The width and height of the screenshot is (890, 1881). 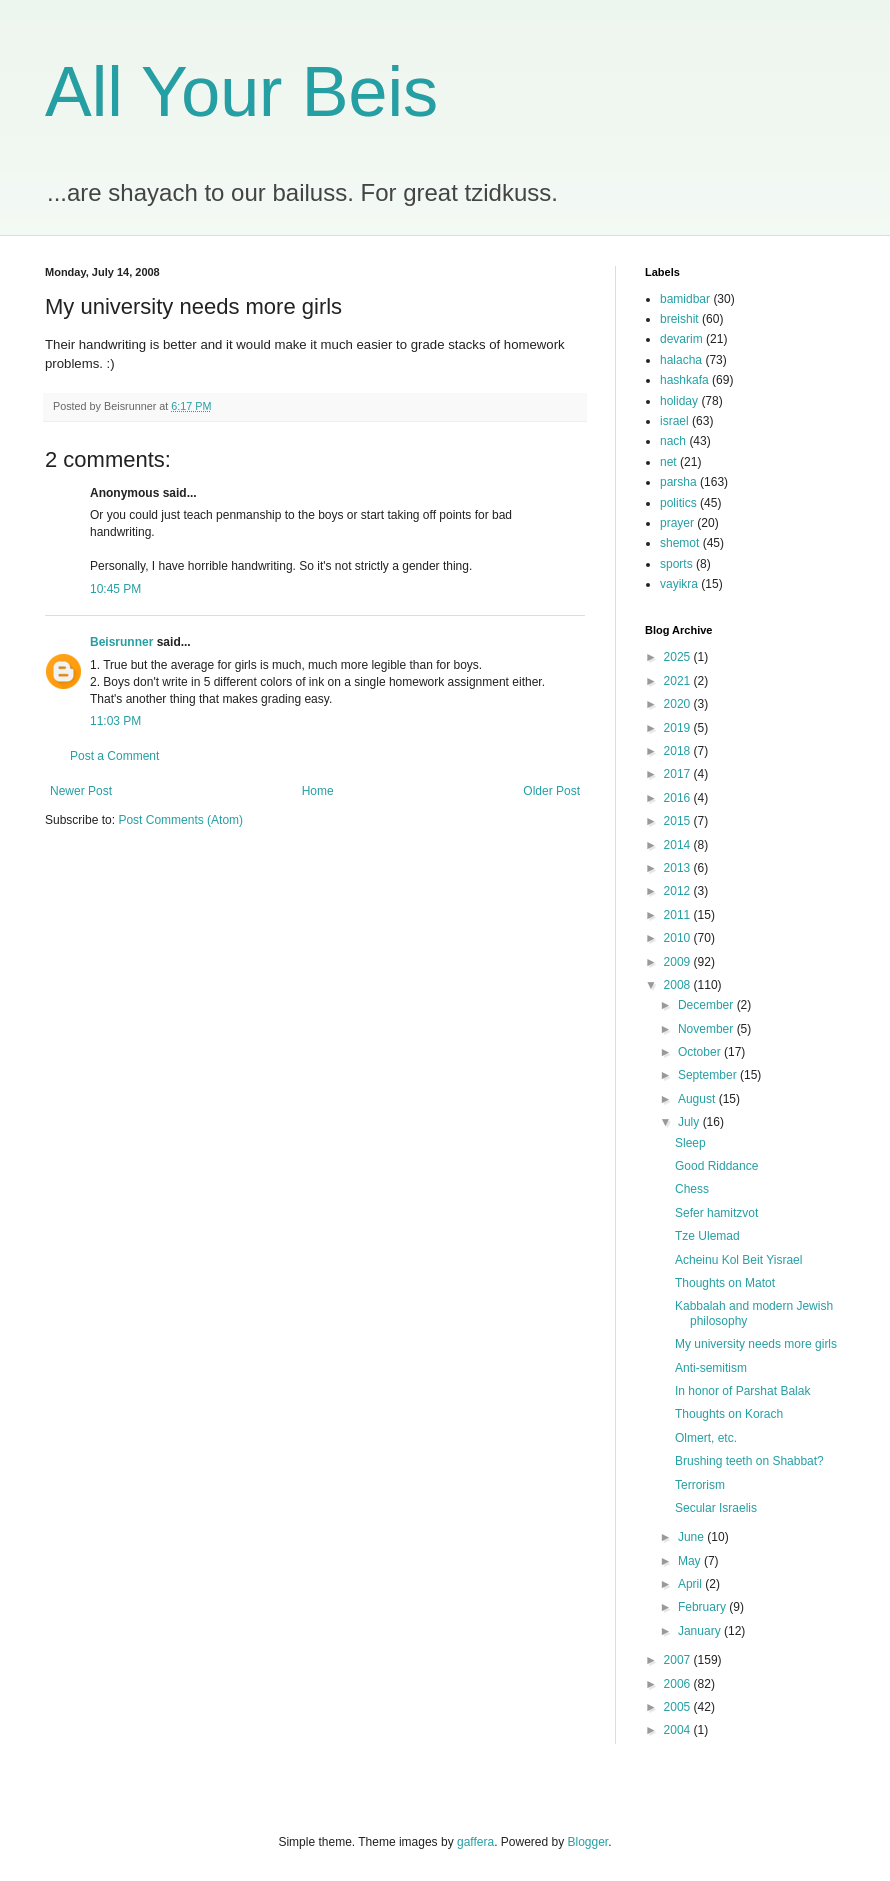 What do you see at coordinates (756, 1344) in the screenshot?
I see `My university needs more girls` at bounding box center [756, 1344].